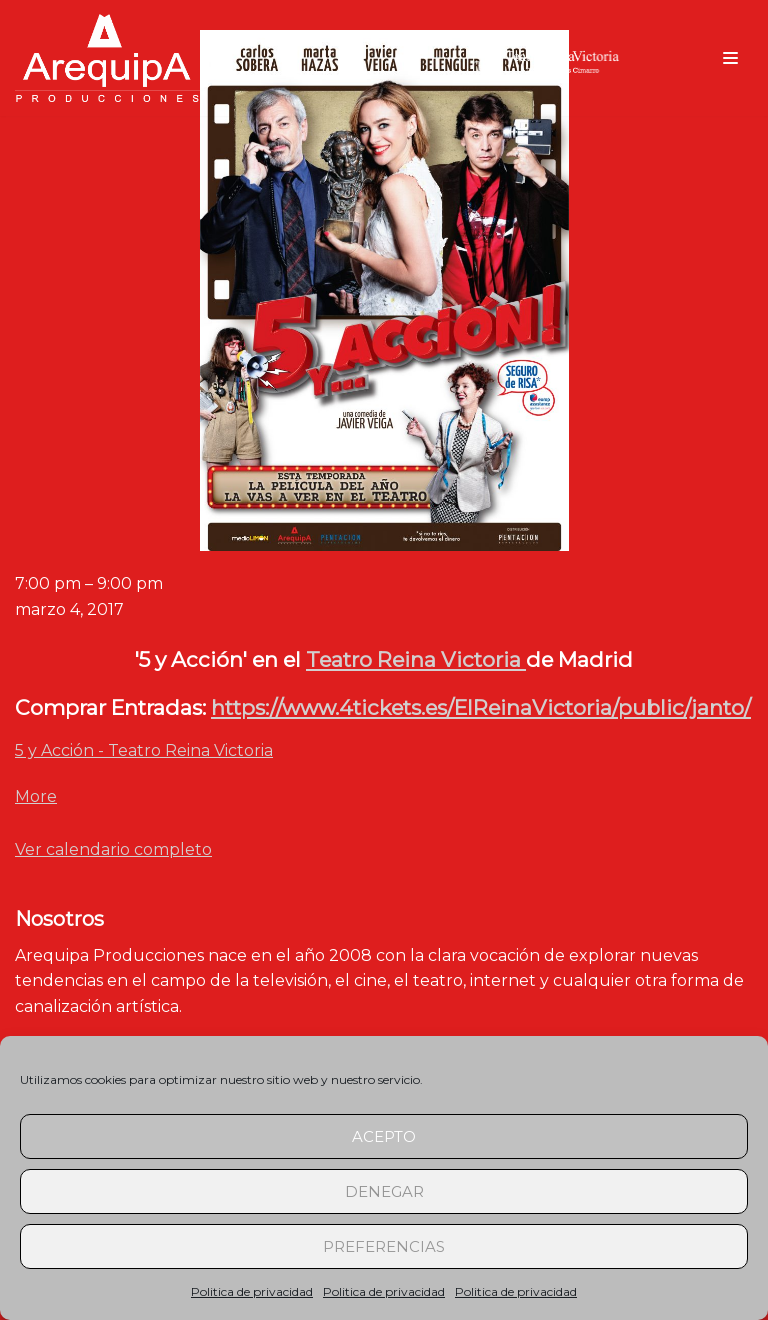 The width and height of the screenshot is (768, 1320). Describe the element at coordinates (107, 58) in the screenshot. I see `[arequipaproducciones.com]` at that location.